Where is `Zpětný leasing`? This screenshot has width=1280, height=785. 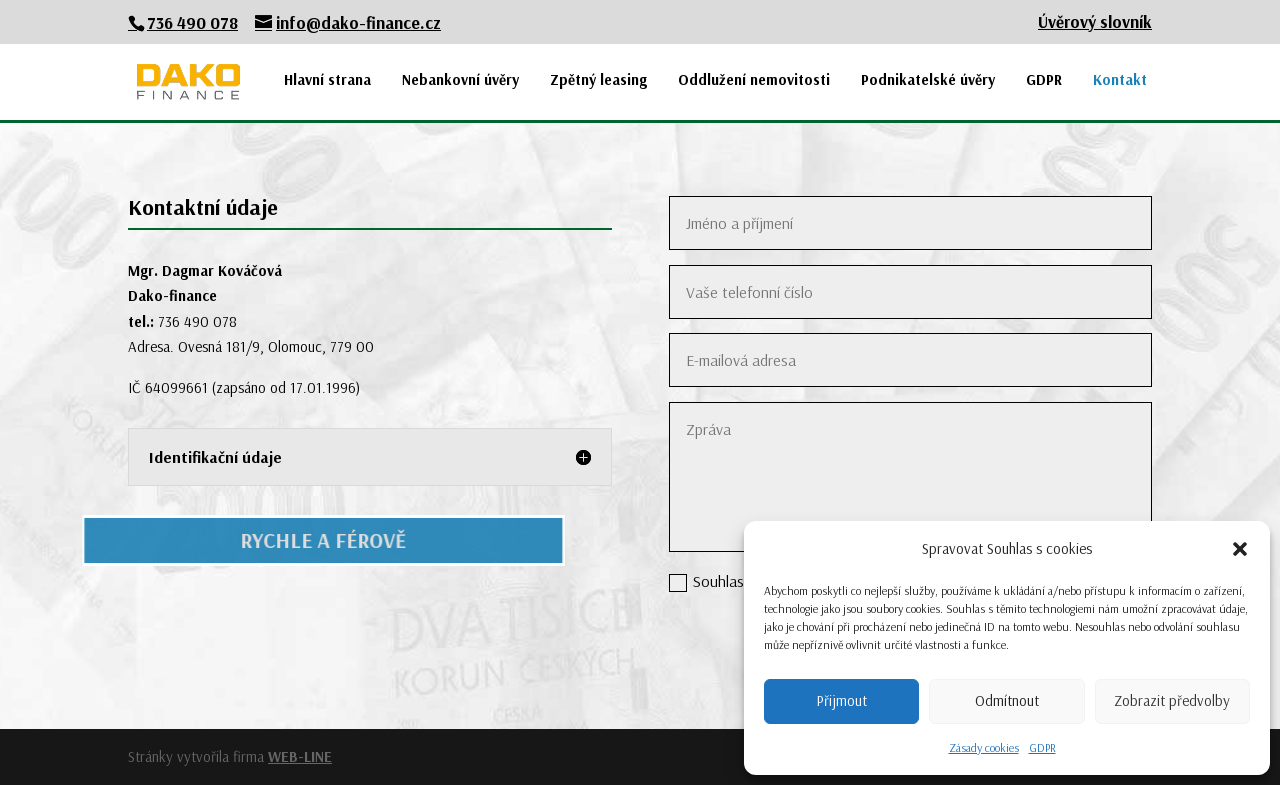 Zpětný leasing is located at coordinates (598, 80).